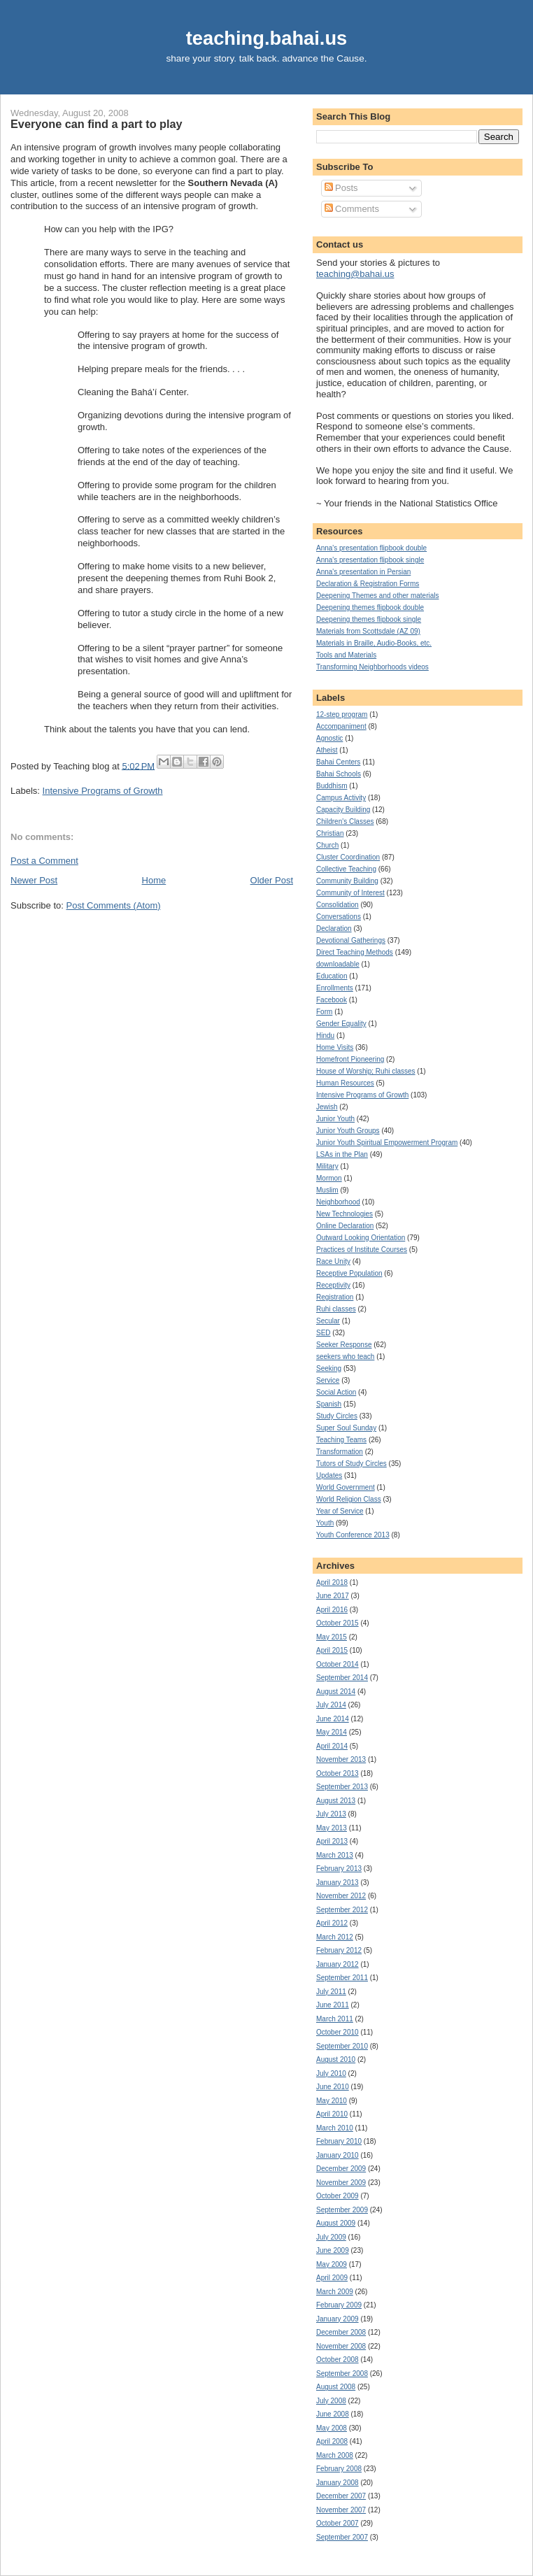 Image resolution: width=533 pixels, height=2576 pixels. I want to click on October 2014, so click(337, 1664).